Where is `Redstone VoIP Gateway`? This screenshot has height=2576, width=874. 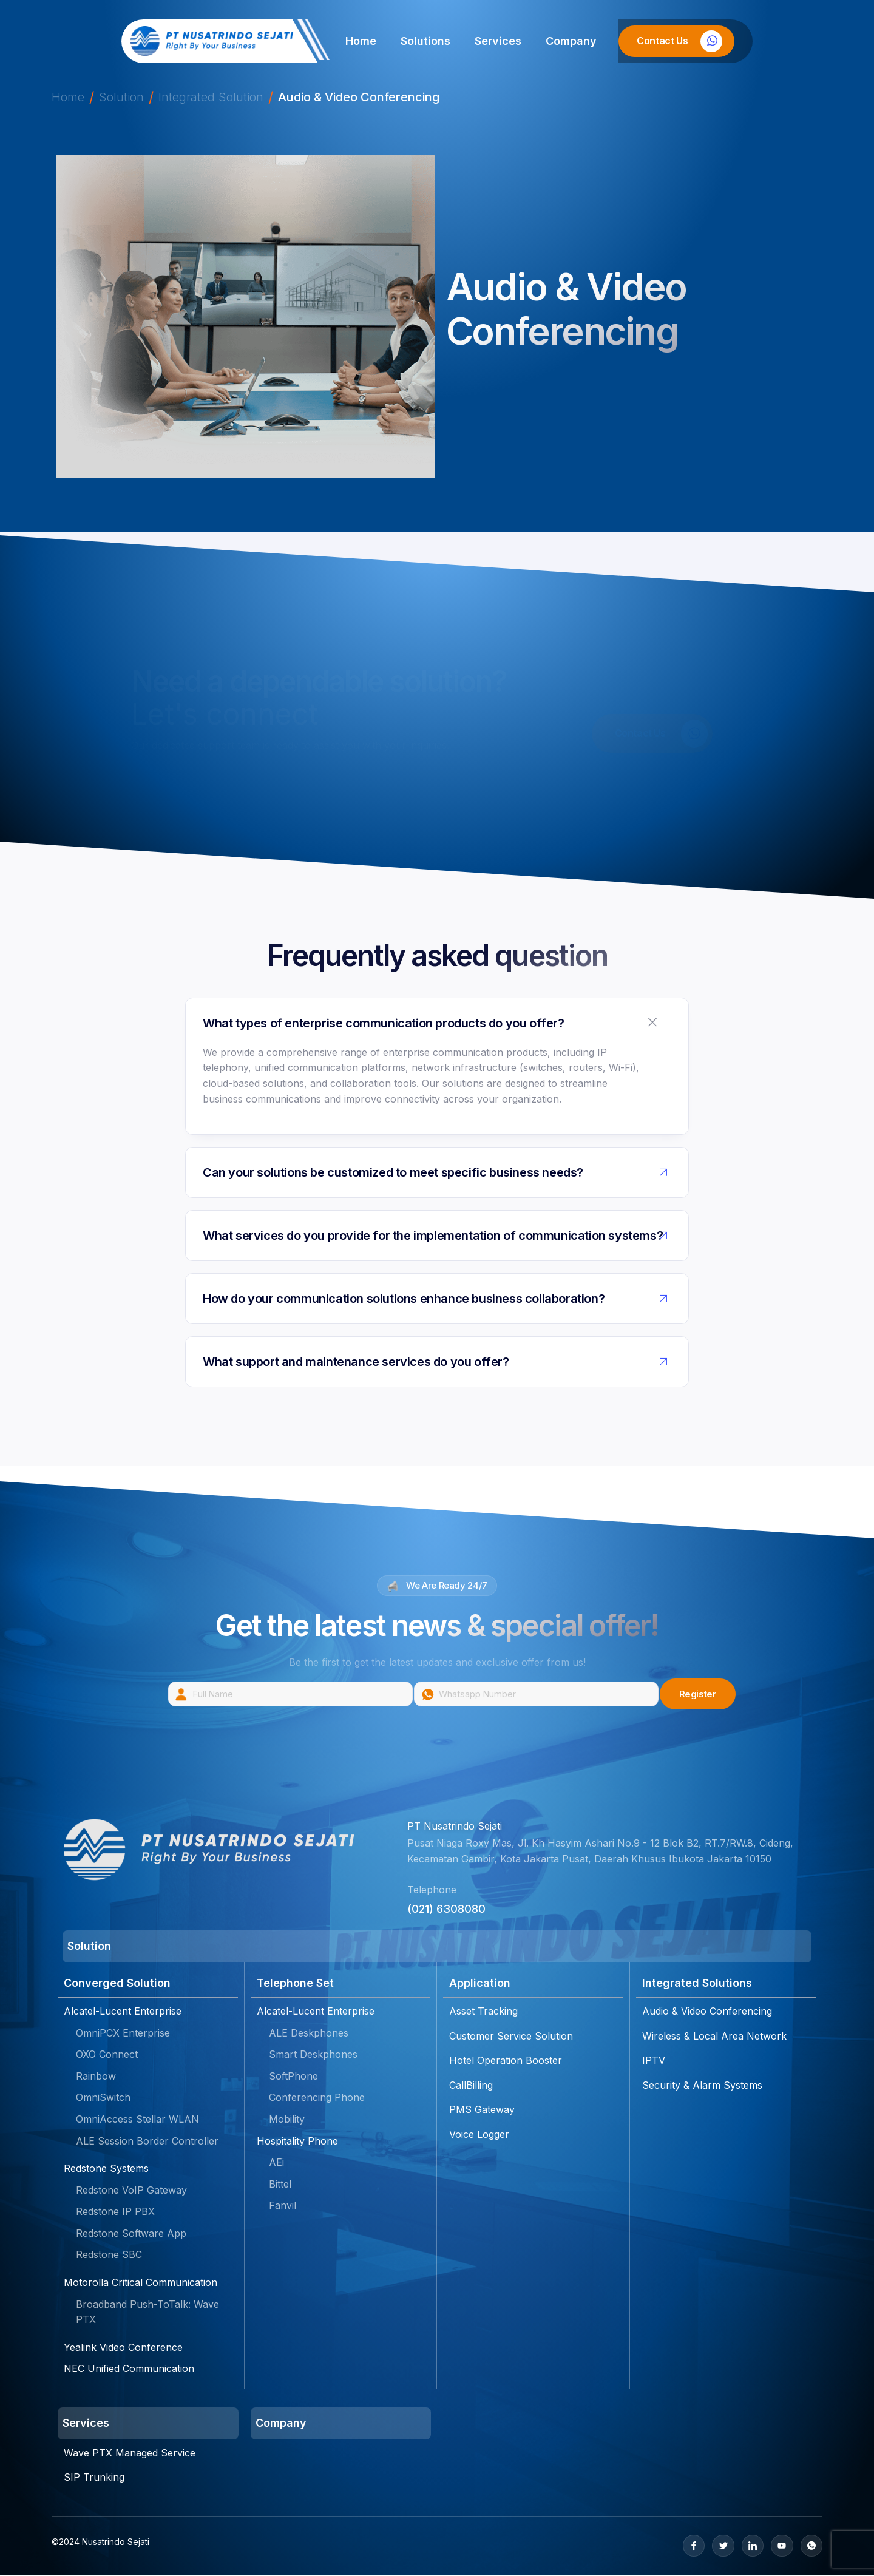 Redstone VoIP Gateway is located at coordinates (131, 2191).